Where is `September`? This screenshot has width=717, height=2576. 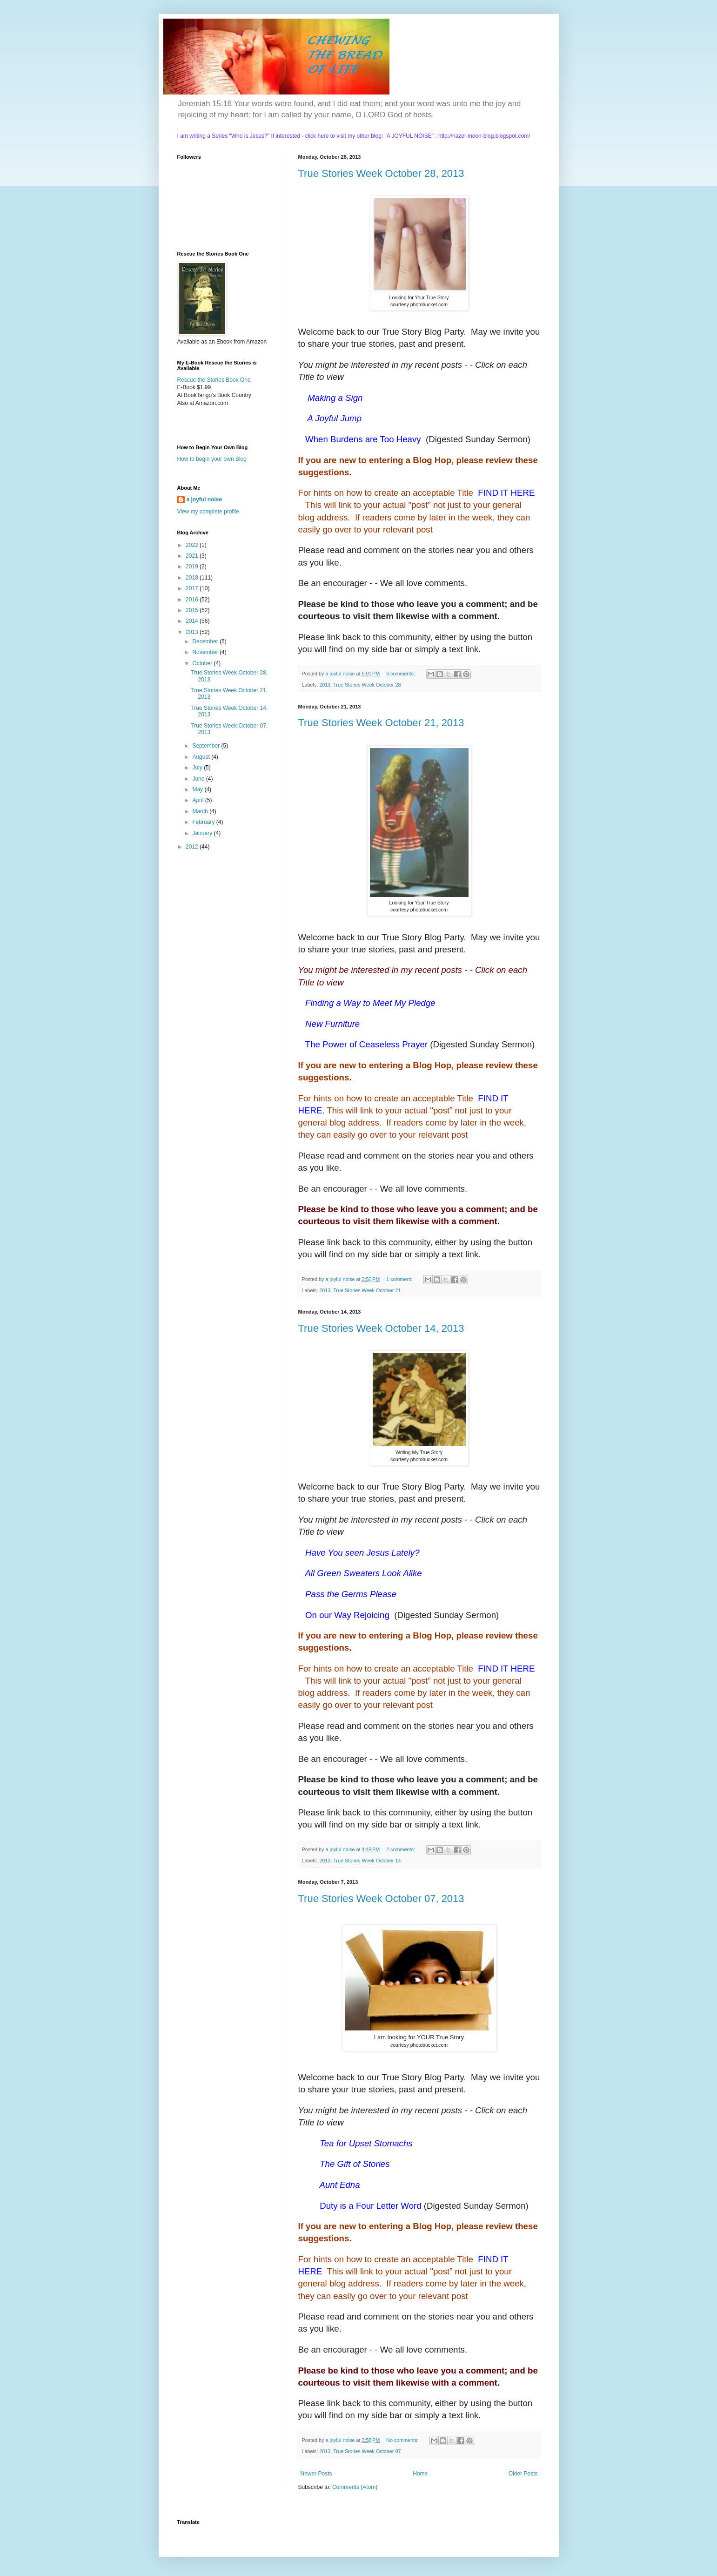
September is located at coordinates (206, 745).